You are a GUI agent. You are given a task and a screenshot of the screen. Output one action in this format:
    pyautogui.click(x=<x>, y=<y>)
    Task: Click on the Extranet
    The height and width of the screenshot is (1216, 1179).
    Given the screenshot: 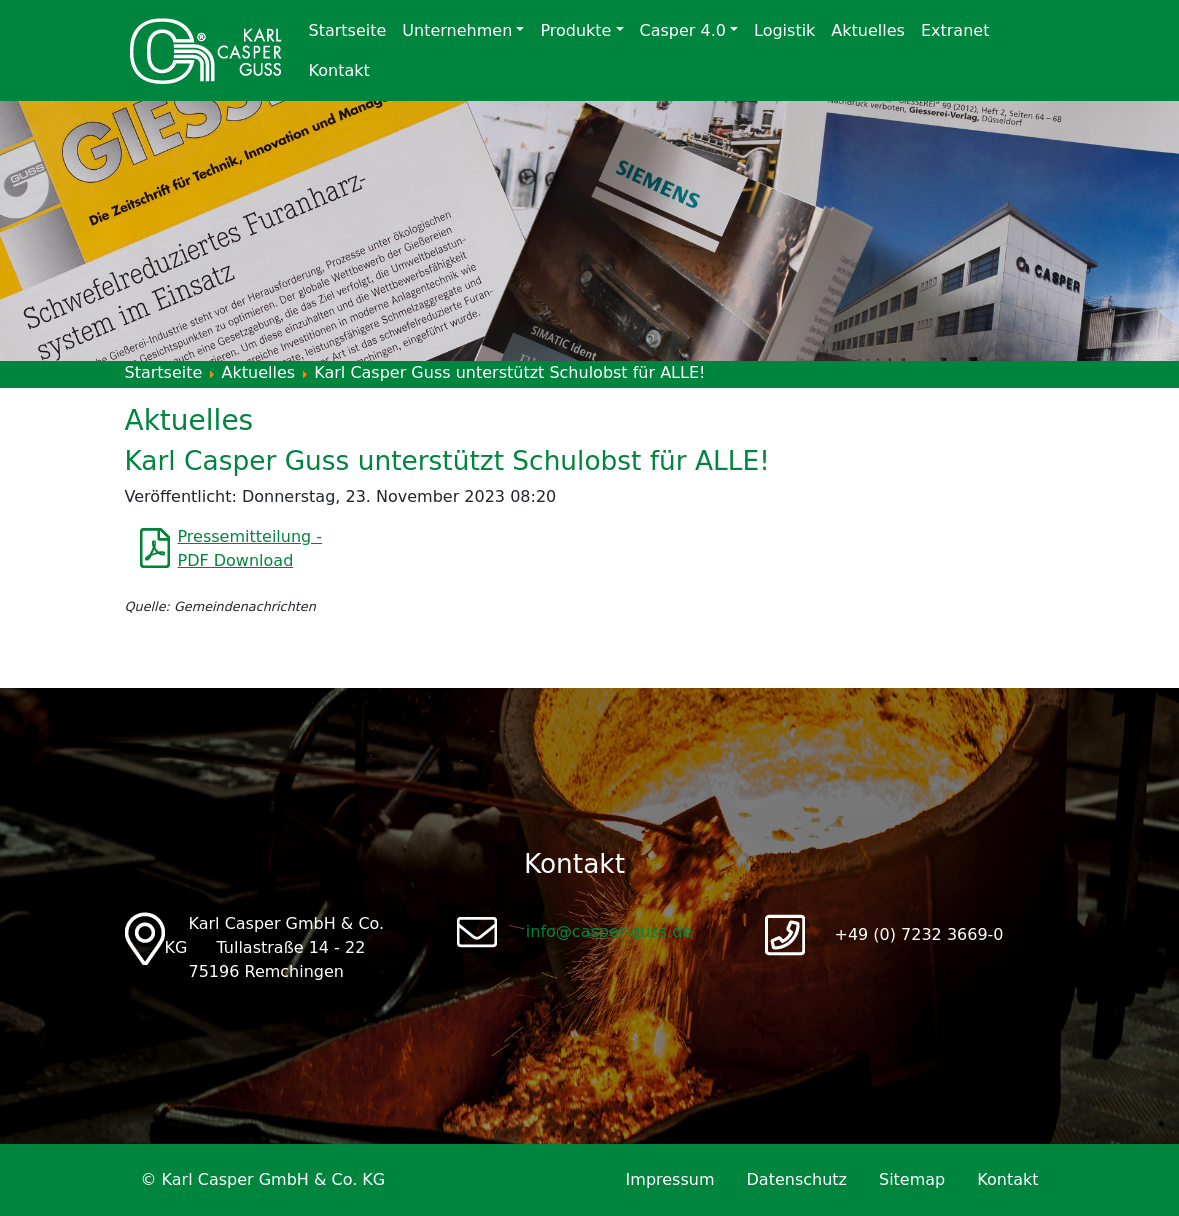 What is the action you would take?
    pyautogui.click(x=955, y=30)
    